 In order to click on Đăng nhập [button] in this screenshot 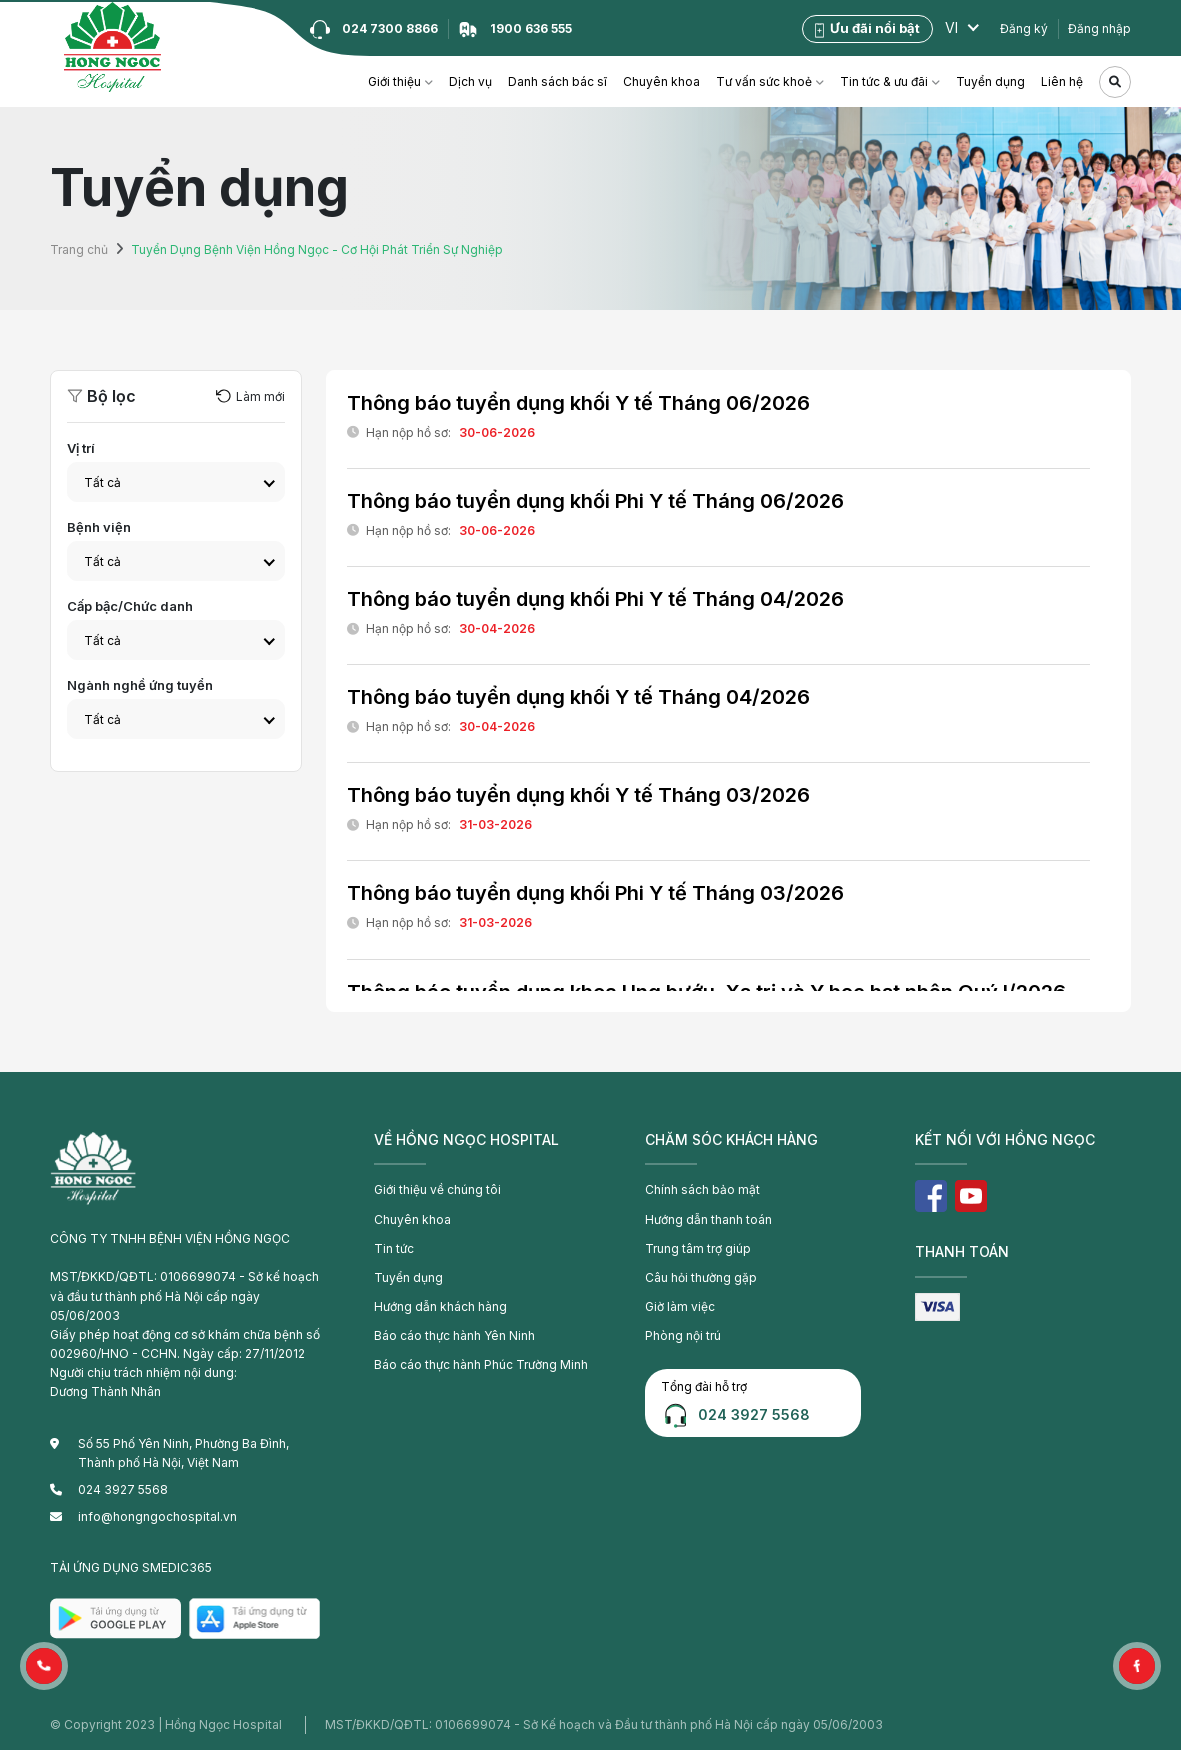, I will do `click(1099, 28)`.